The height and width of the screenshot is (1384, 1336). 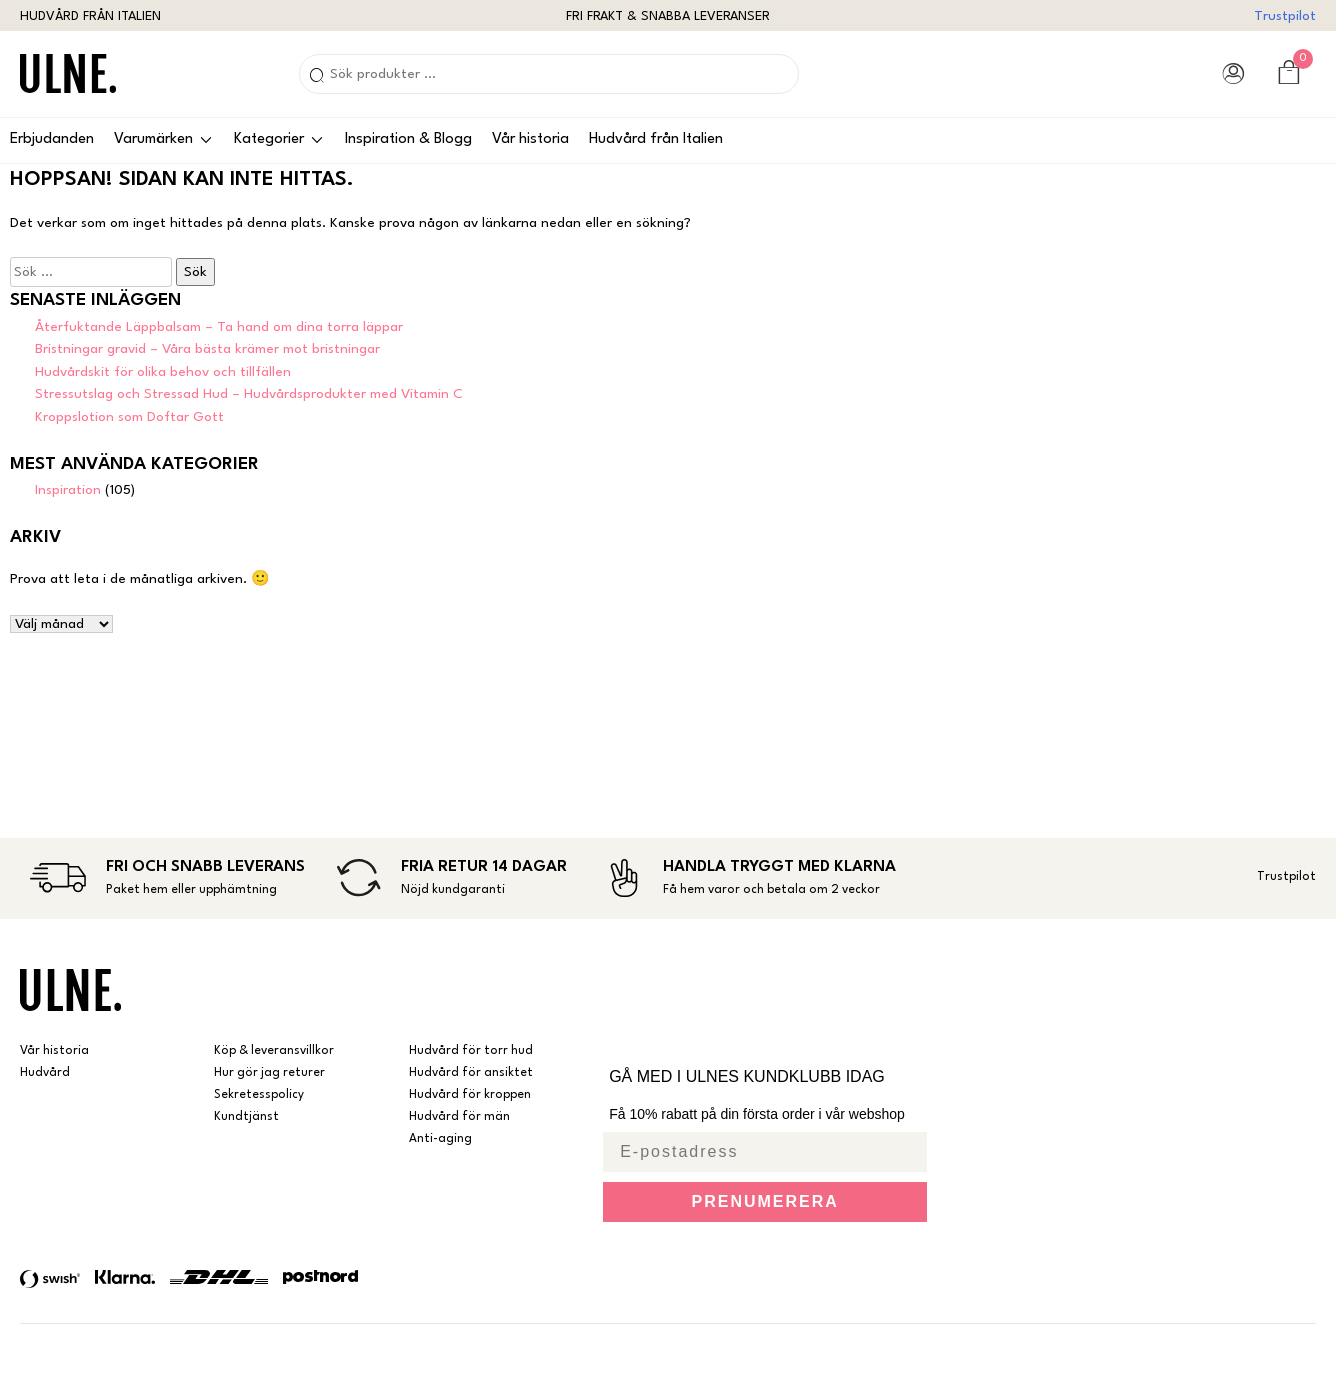 What do you see at coordinates (765, 1201) in the screenshot?
I see `PRENUMERERA` at bounding box center [765, 1201].